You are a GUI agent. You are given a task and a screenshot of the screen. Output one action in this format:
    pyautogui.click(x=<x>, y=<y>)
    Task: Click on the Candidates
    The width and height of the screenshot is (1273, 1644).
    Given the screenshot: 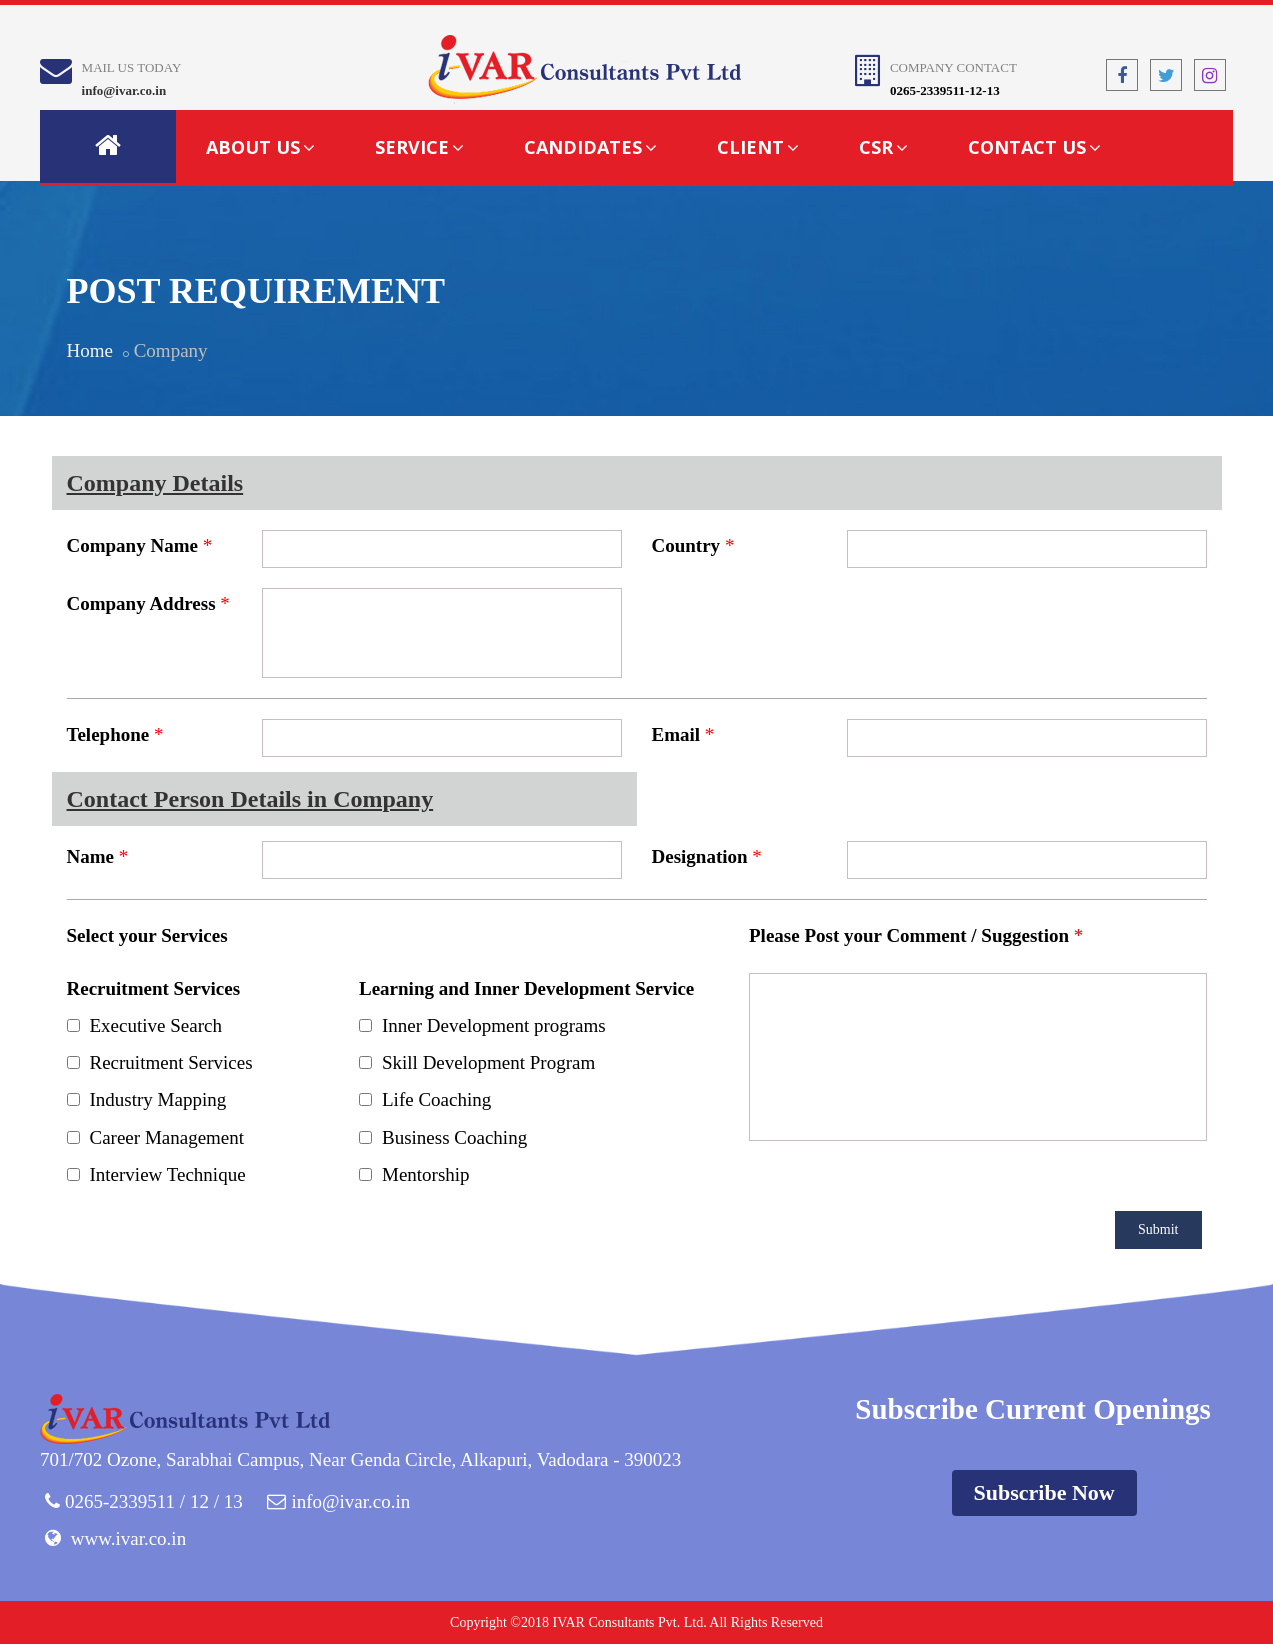 What is the action you would take?
    pyautogui.click(x=590, y=147)
    